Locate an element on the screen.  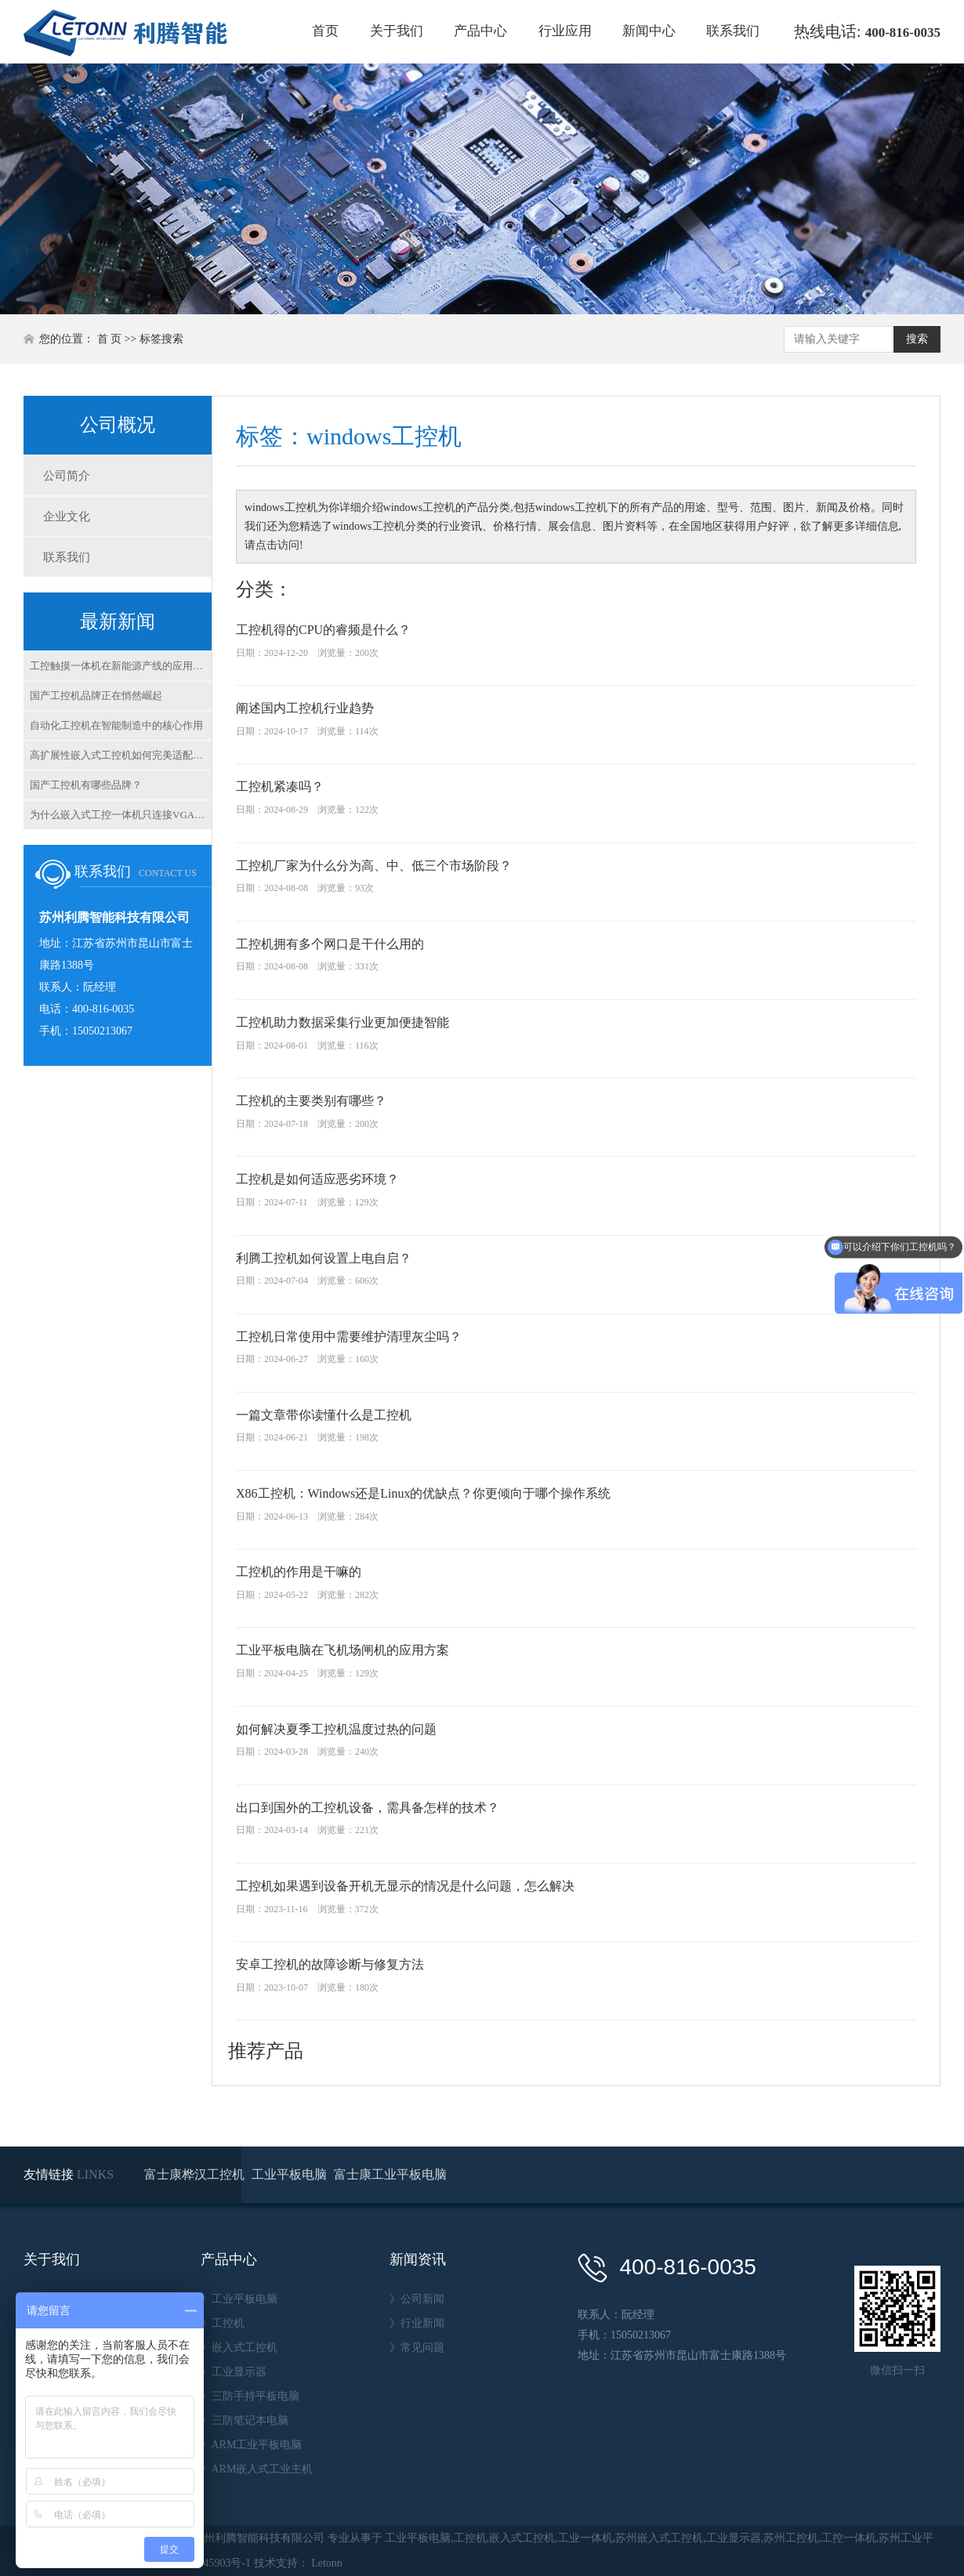
企业文化 is located at coordinates (66, 516).